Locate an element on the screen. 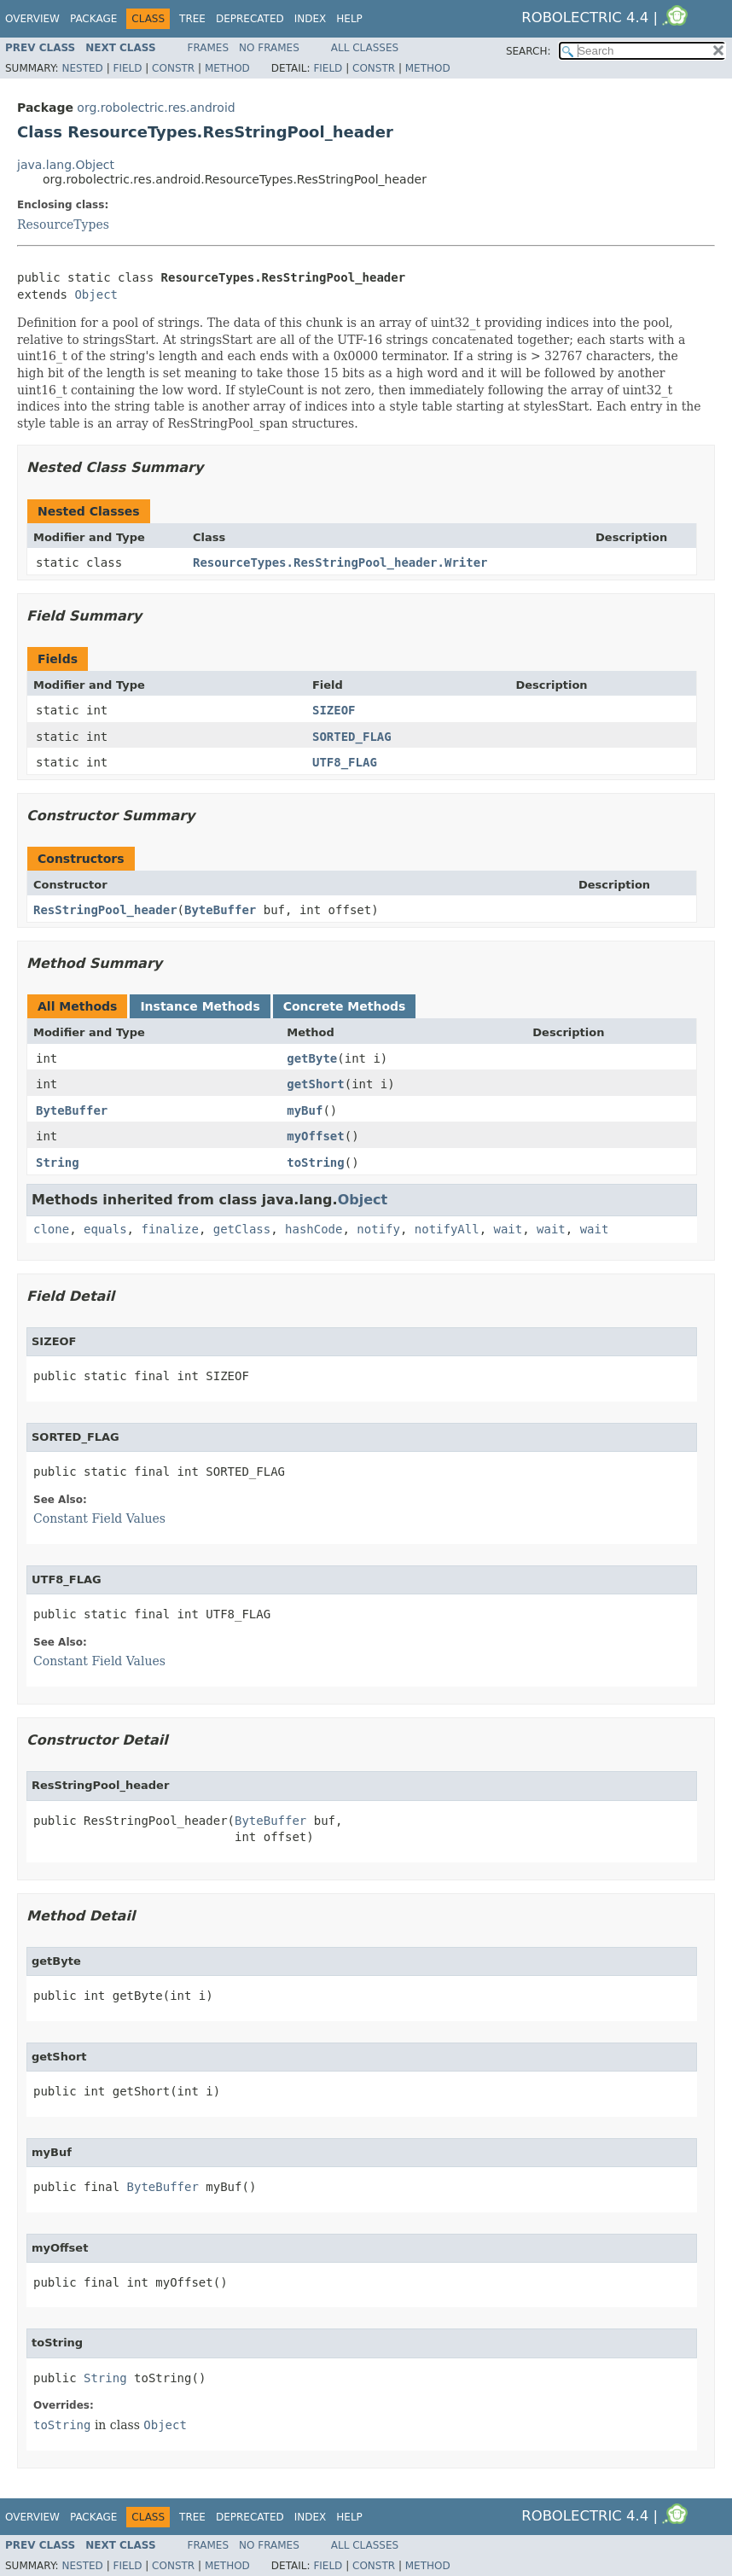 The height and width of the screenshot is (2576, 732). Help is located at coordinates (349, 19).